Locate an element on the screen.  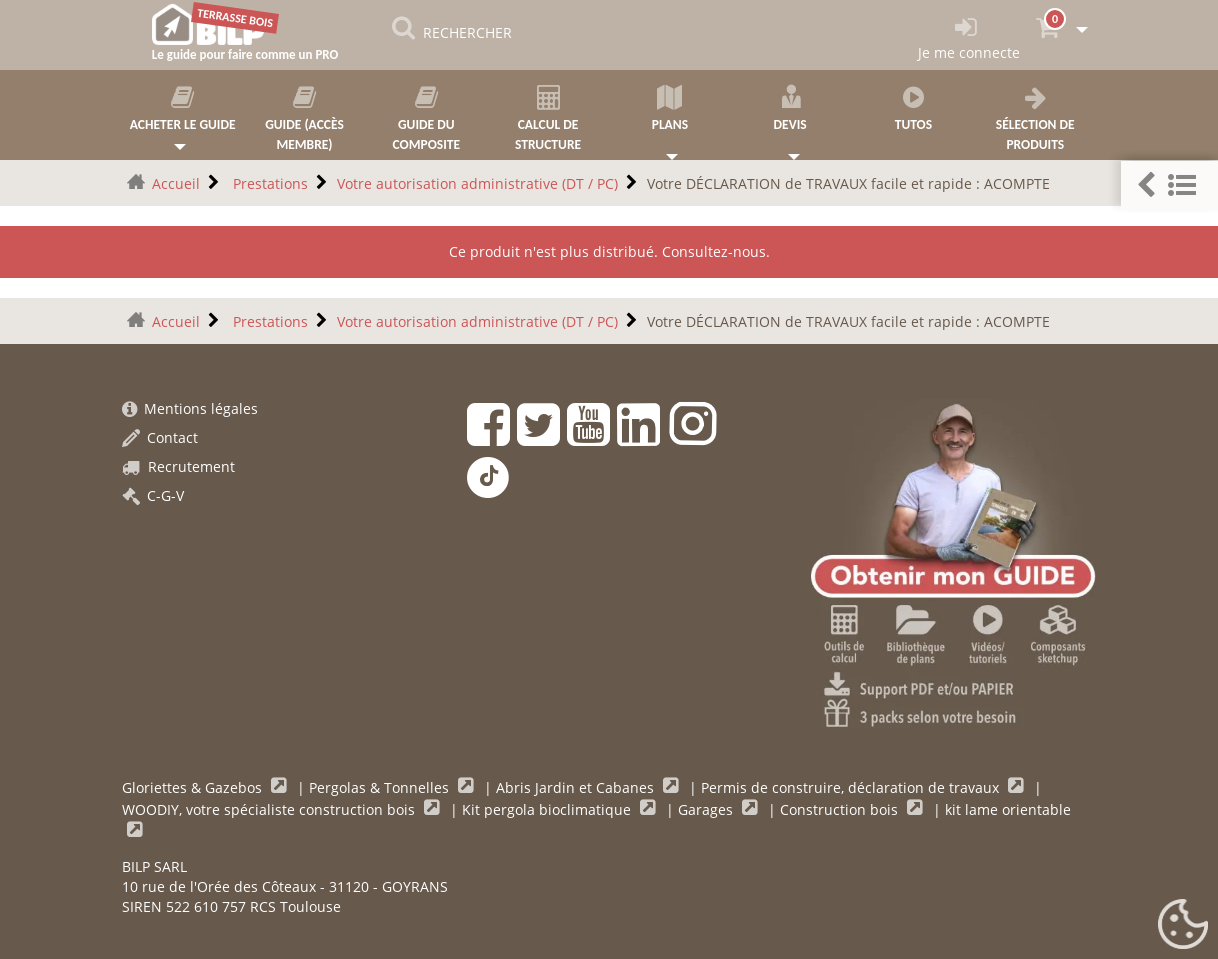
Sélection de produits is located at coordinates (1035, 119).